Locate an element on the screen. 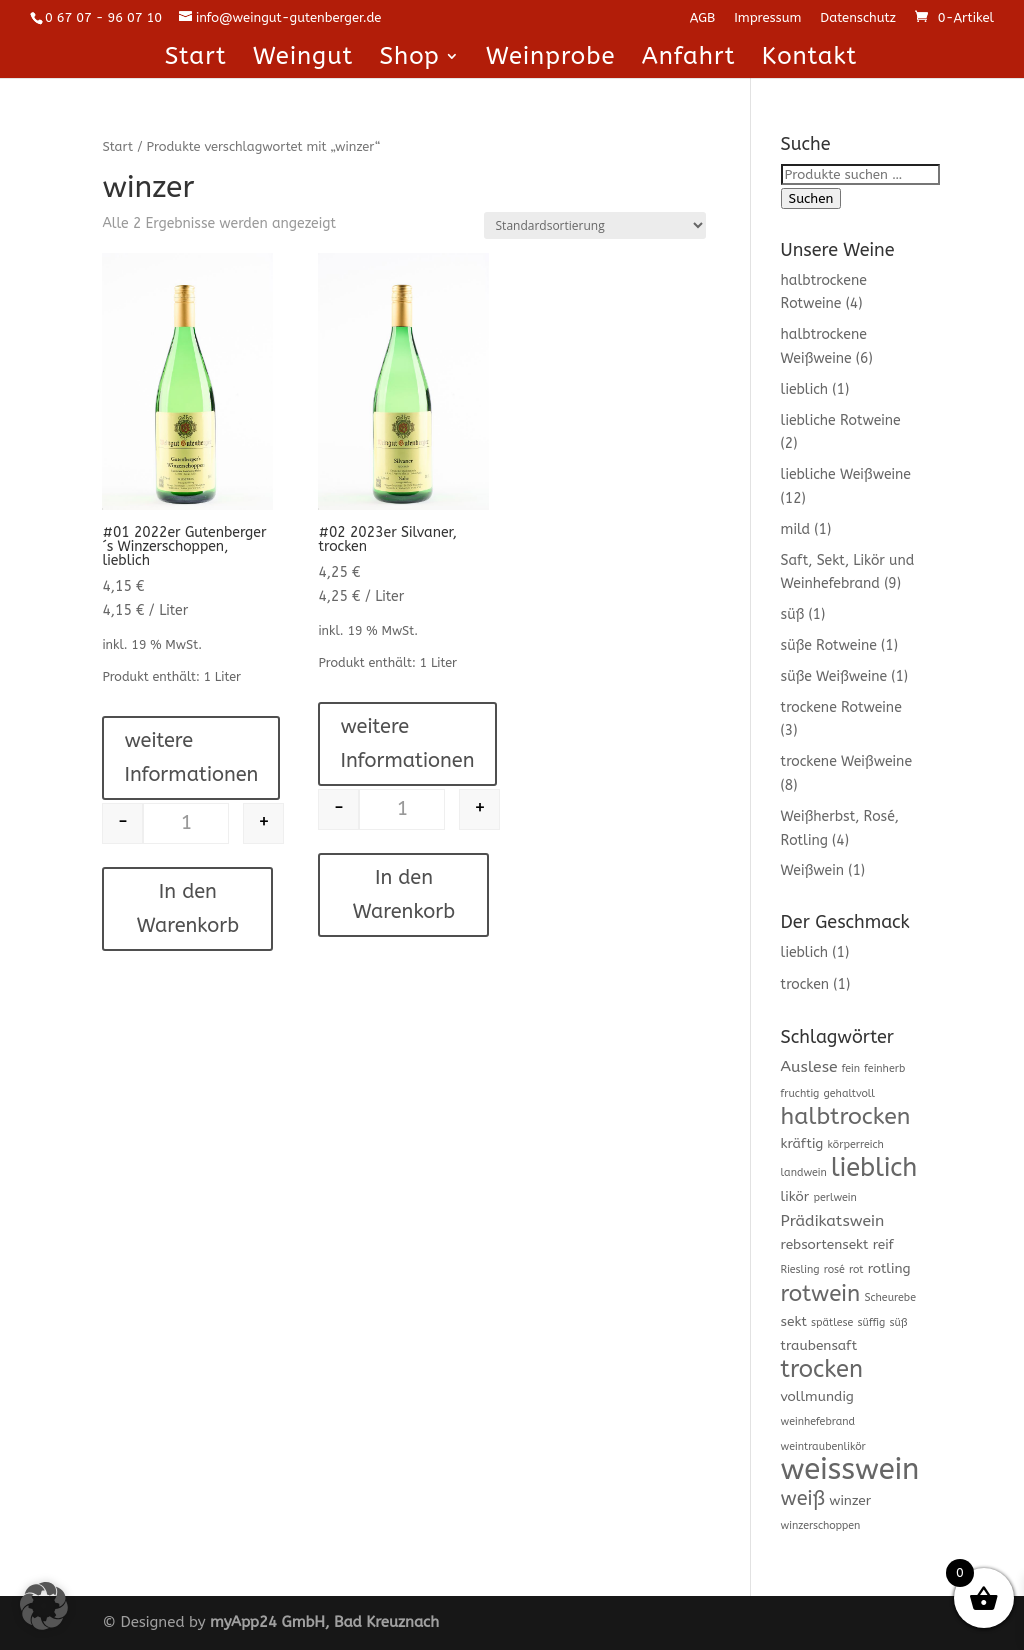 This screenshot has height=1650, width=1024. süße Weißweine is located at coordinates (834, 676).